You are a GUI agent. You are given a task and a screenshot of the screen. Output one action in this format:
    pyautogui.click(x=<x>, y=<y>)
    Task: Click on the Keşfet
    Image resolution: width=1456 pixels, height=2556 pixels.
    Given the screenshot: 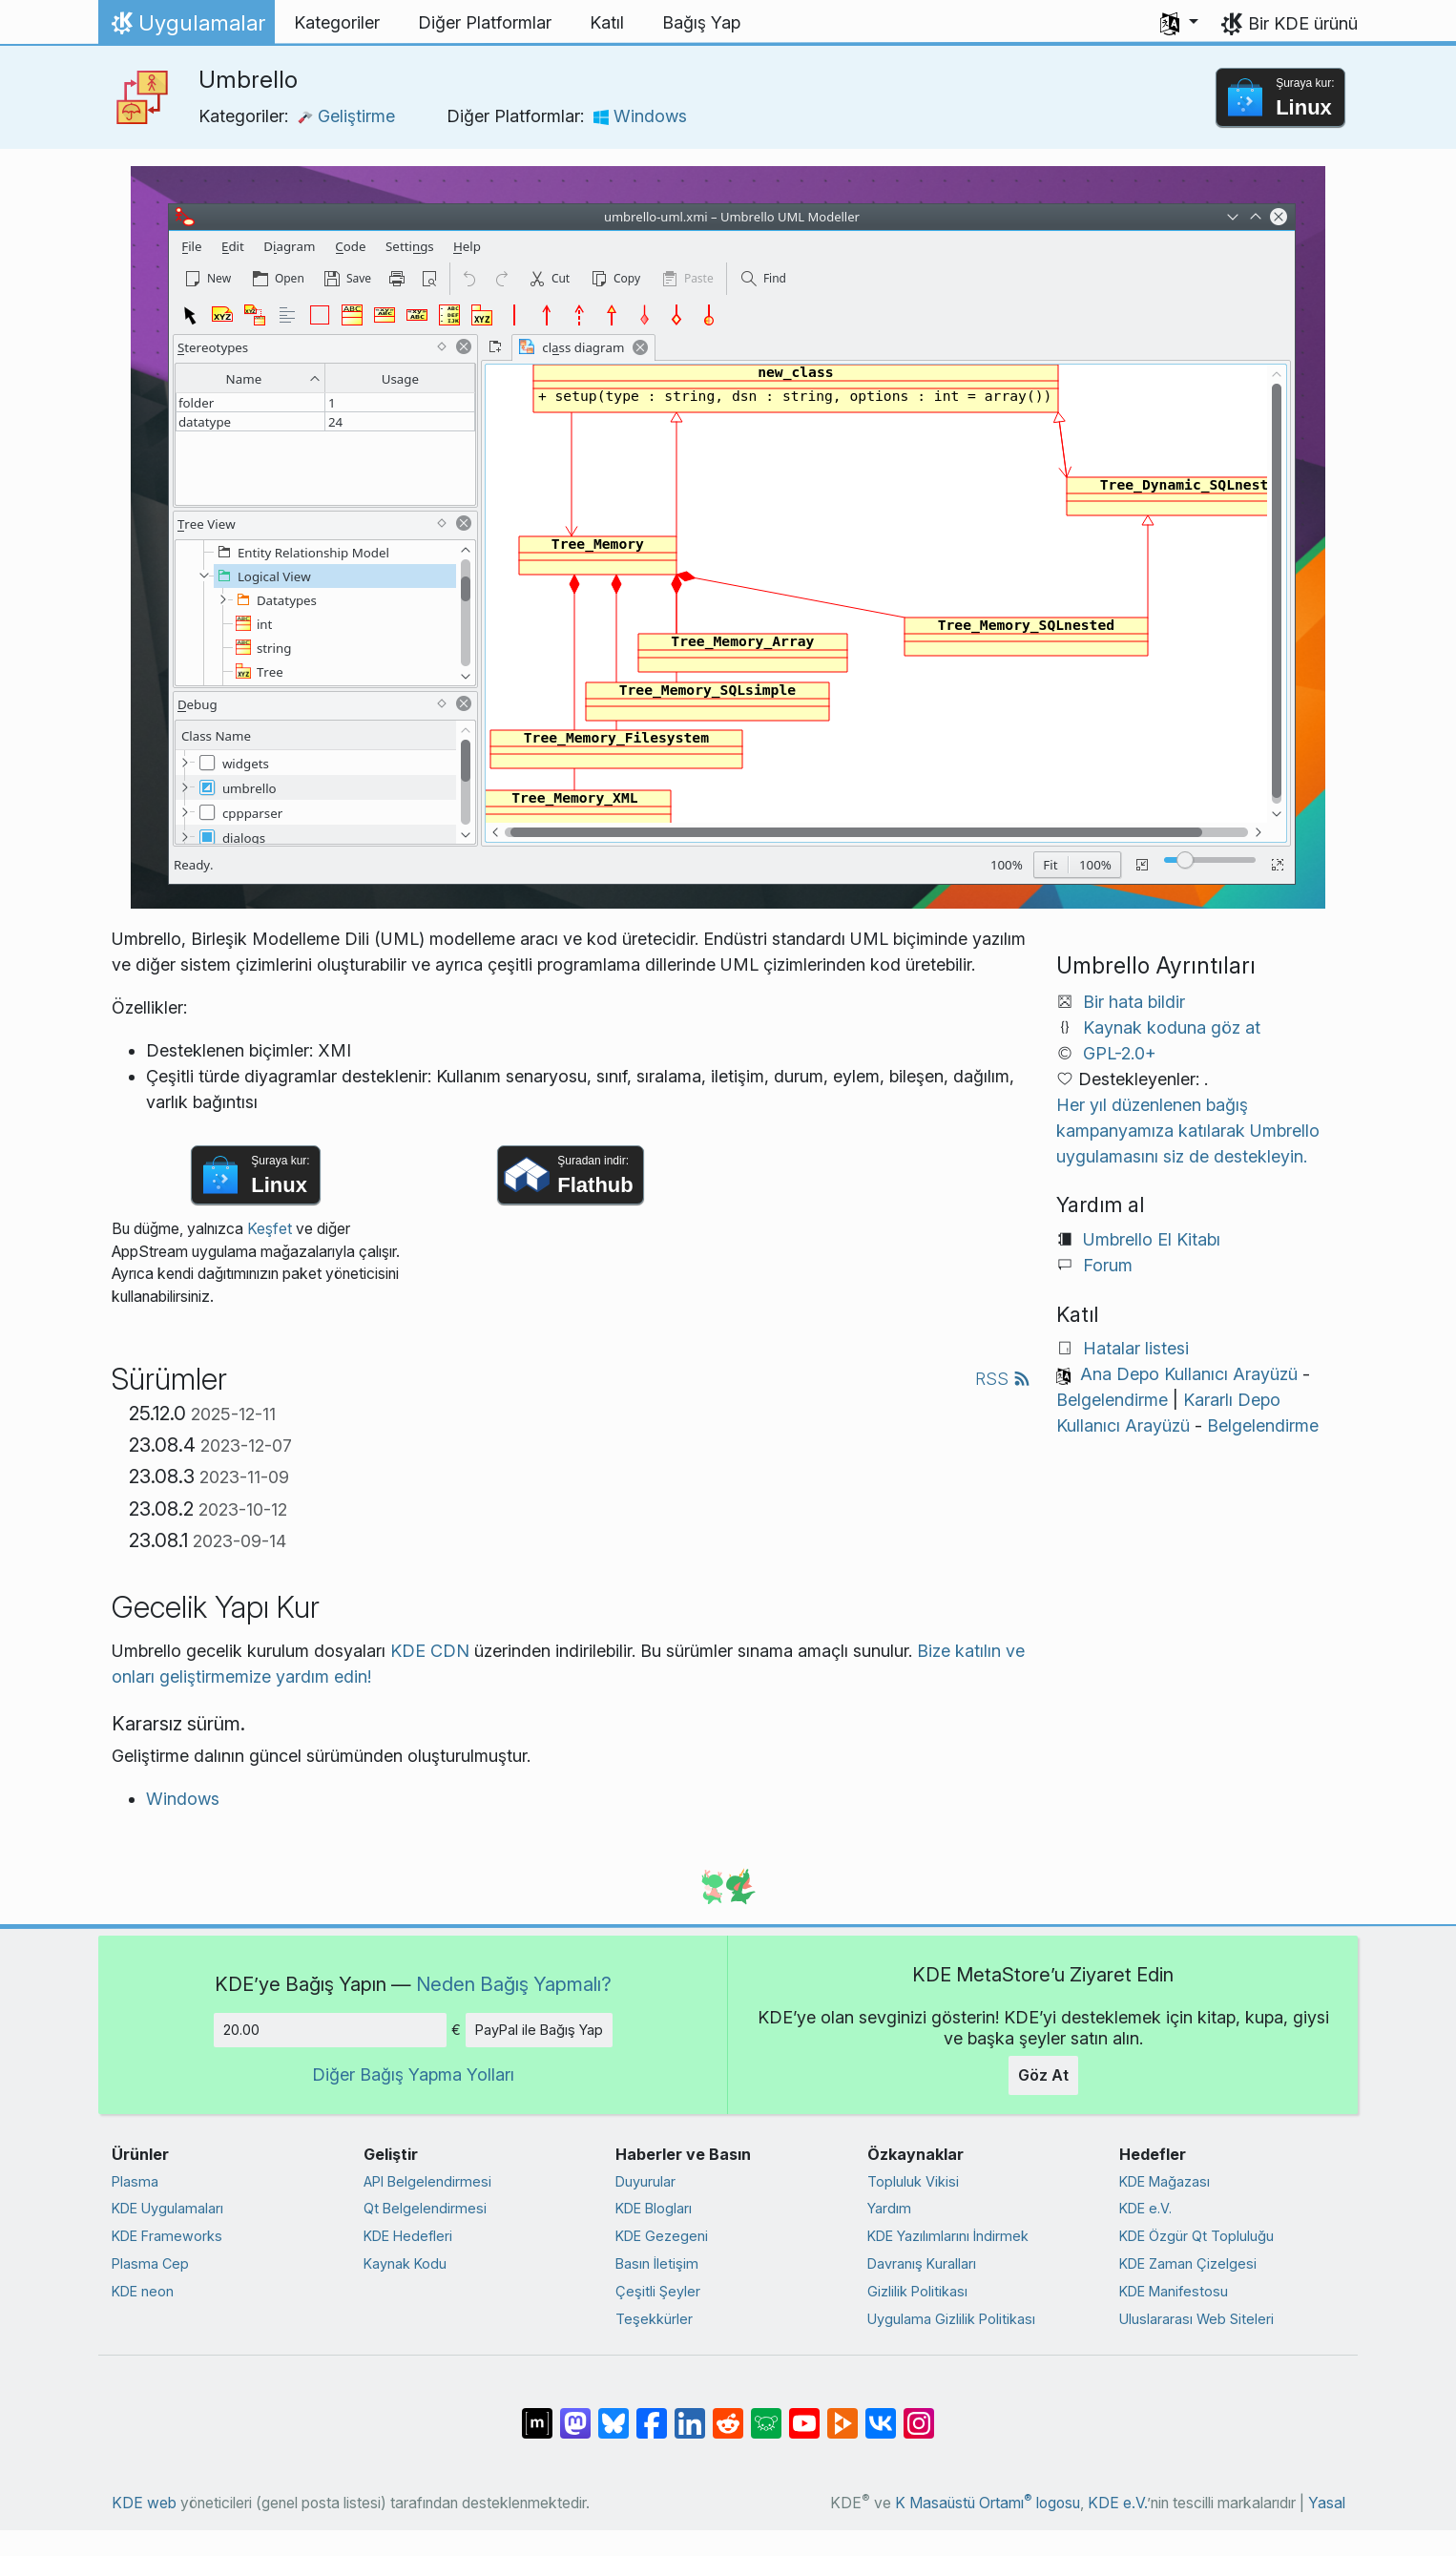 What is the action you would take?
    pyautogui.click(x=269, y=1229)
    